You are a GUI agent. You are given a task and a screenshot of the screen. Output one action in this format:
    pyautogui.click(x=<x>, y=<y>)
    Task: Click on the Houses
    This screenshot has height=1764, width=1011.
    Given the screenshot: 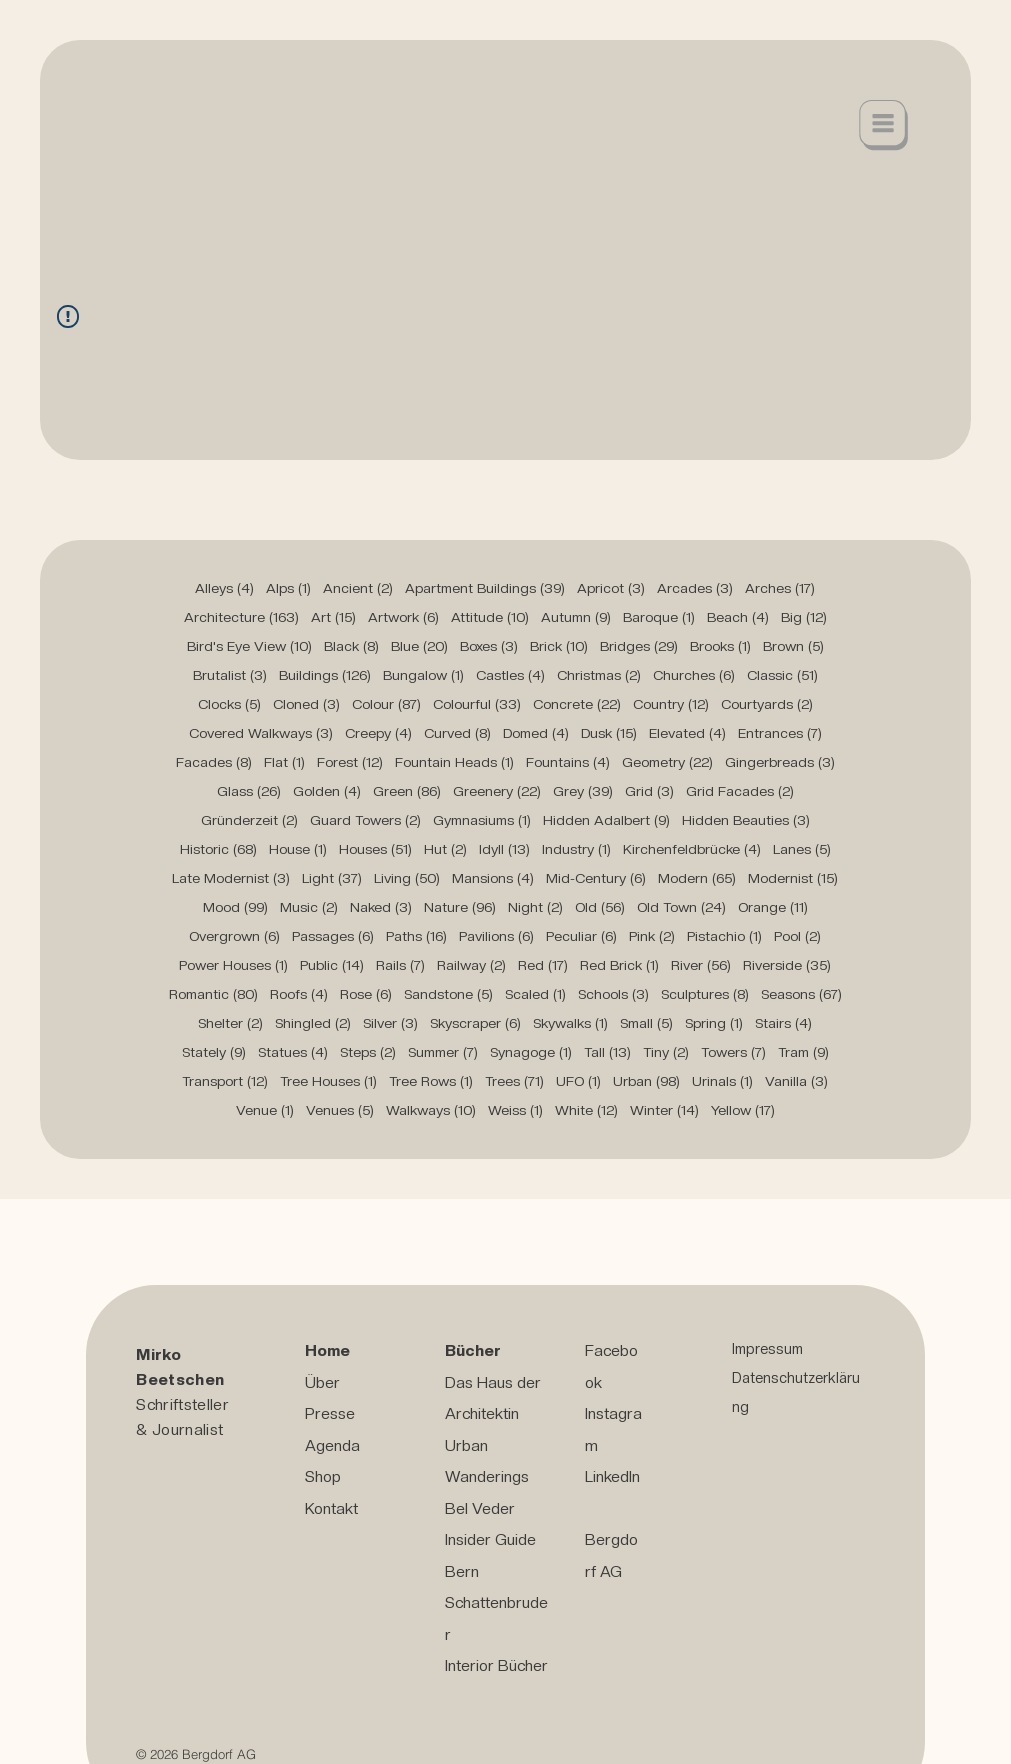 What is the action you would take?
    pyautogui.click(x=375, y=849)
    